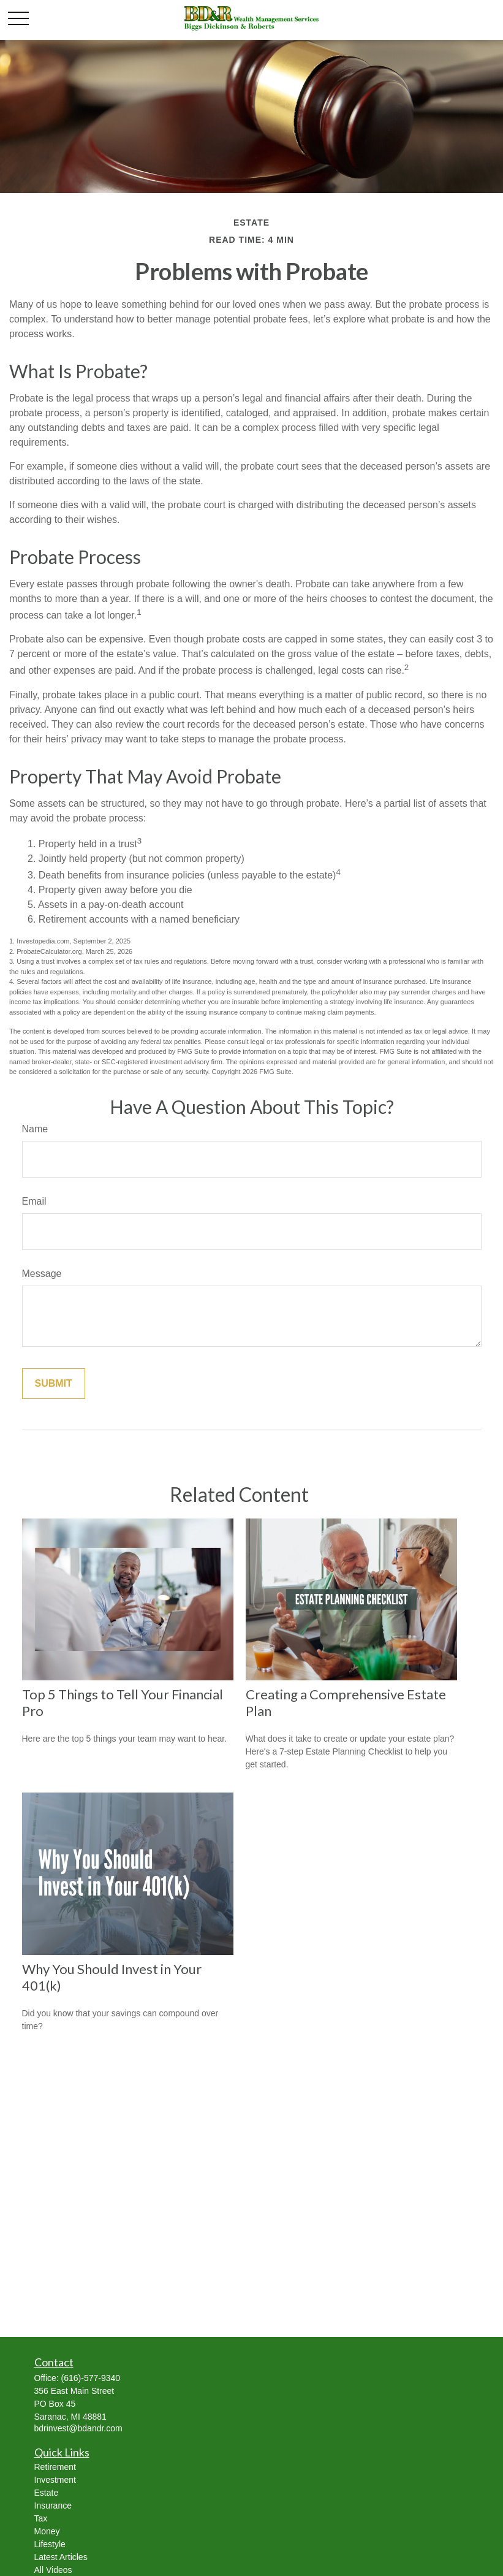 The height and width of the screenshot is (2576, 503). Describe the element at coordinates (61, 2557) in the screenshot. I see `Latest Articles` at that location.